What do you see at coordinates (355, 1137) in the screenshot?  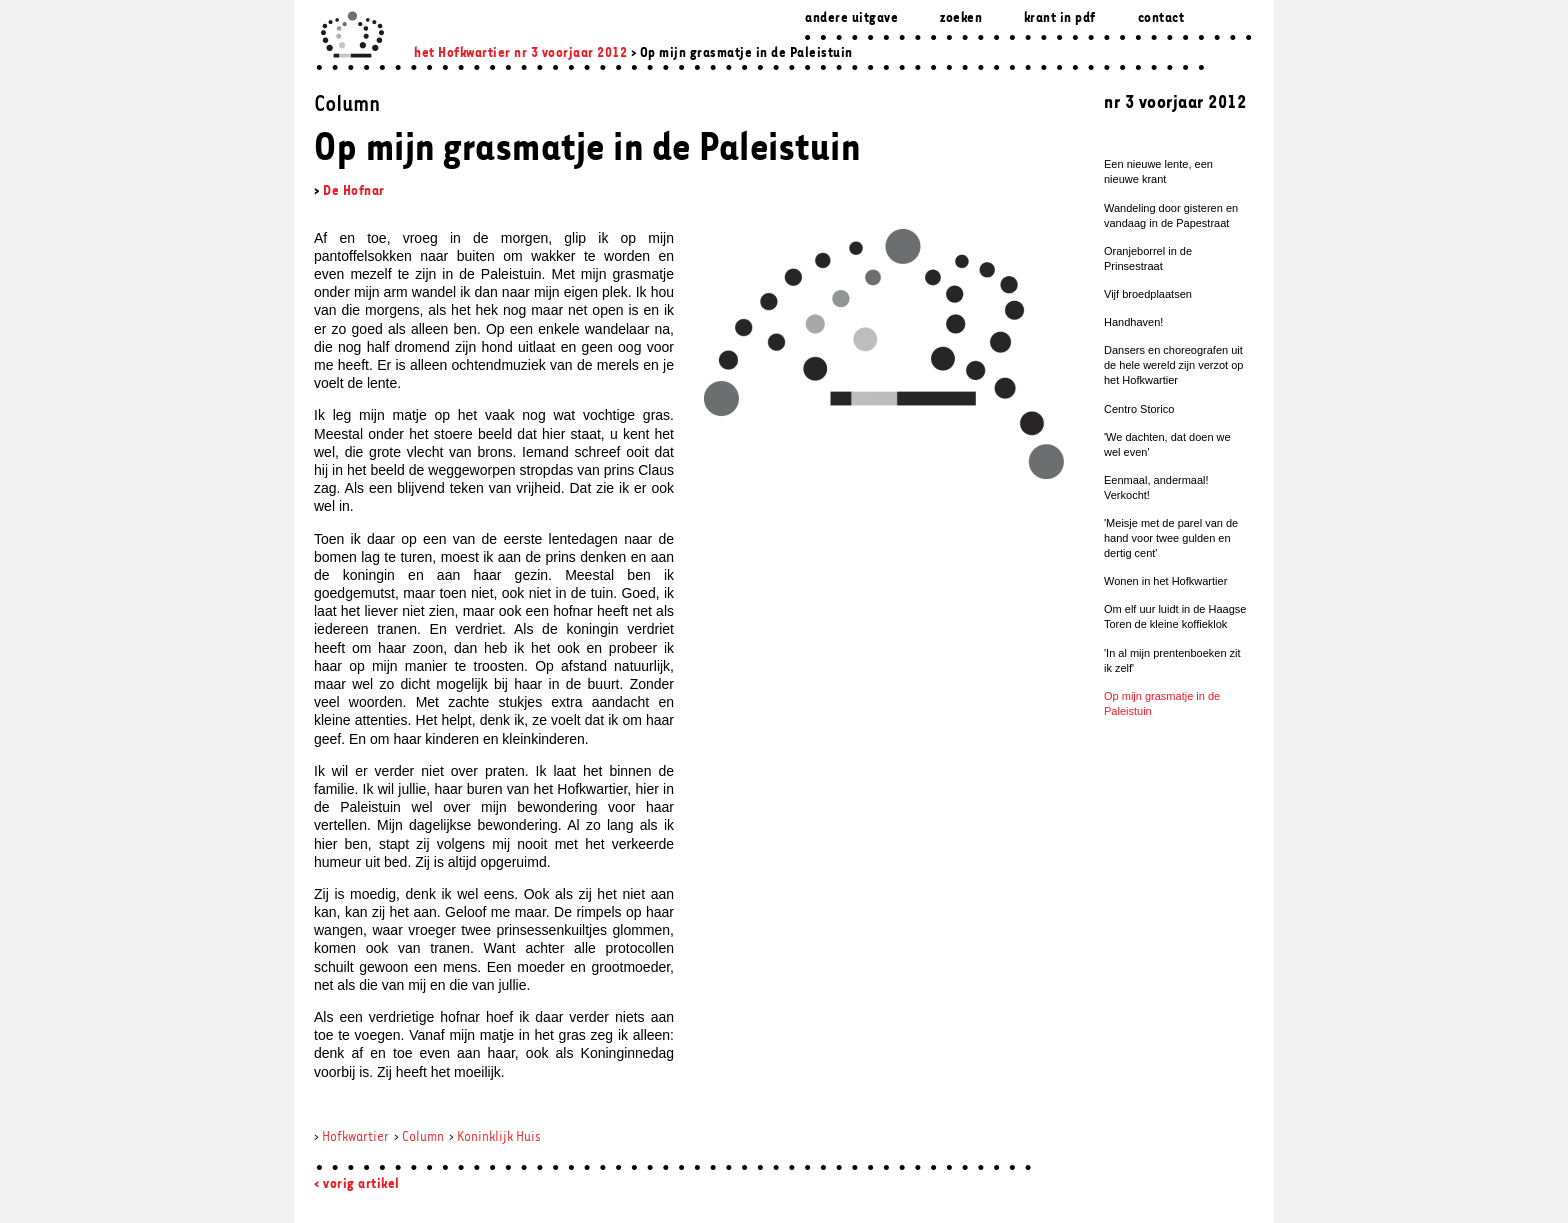 I see `Hofkwartier` at bounding box center [355, 1137].